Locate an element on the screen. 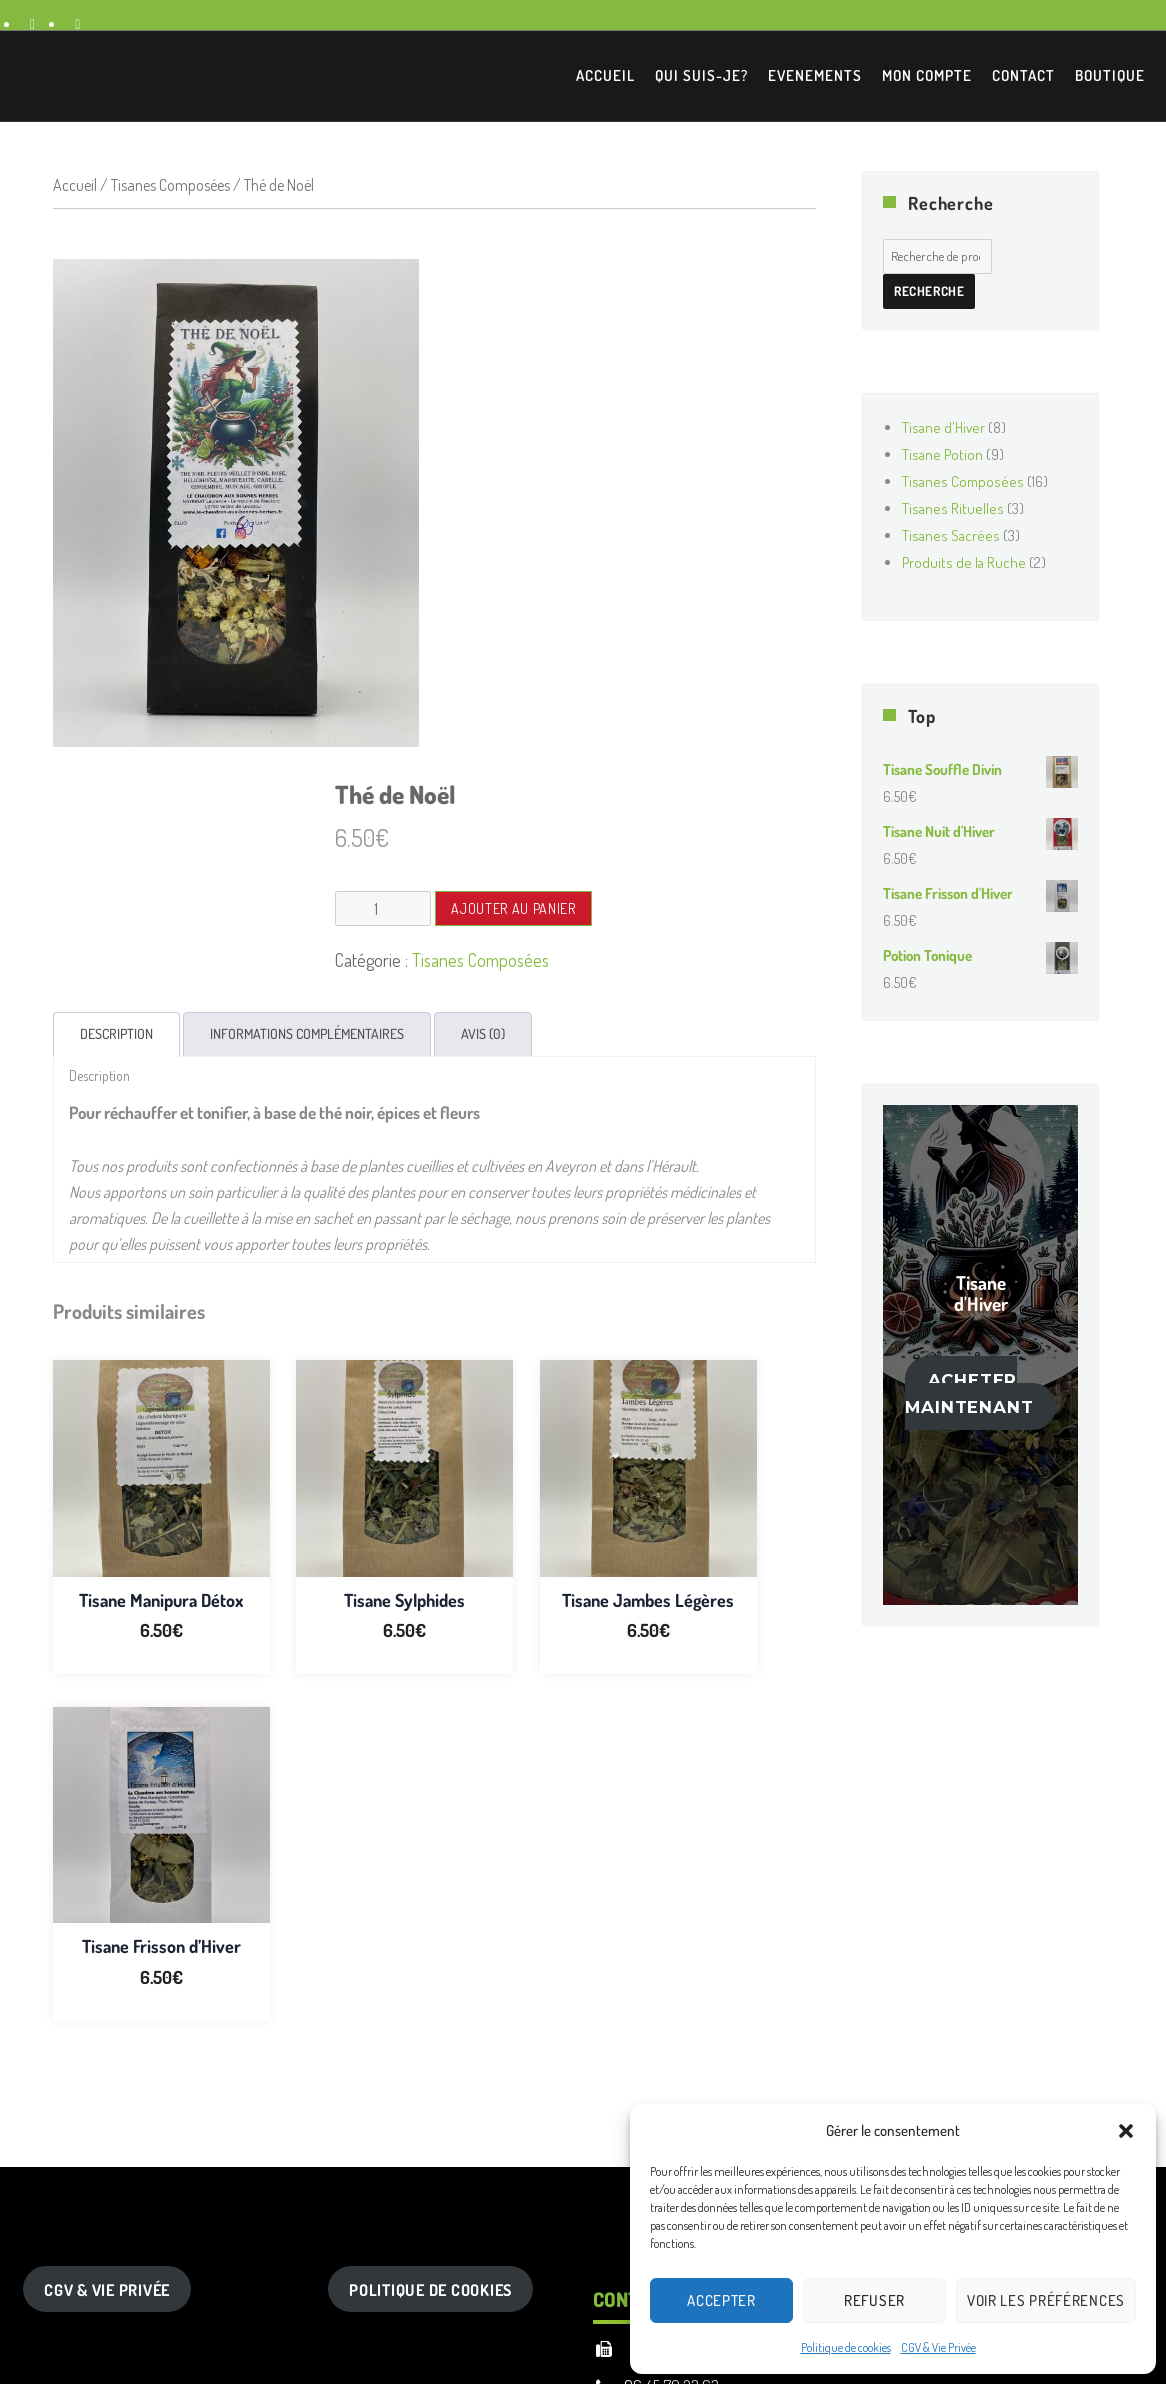 This screenshot has width=1166, height=2384. Recherche is located at coordinates (929, 291).